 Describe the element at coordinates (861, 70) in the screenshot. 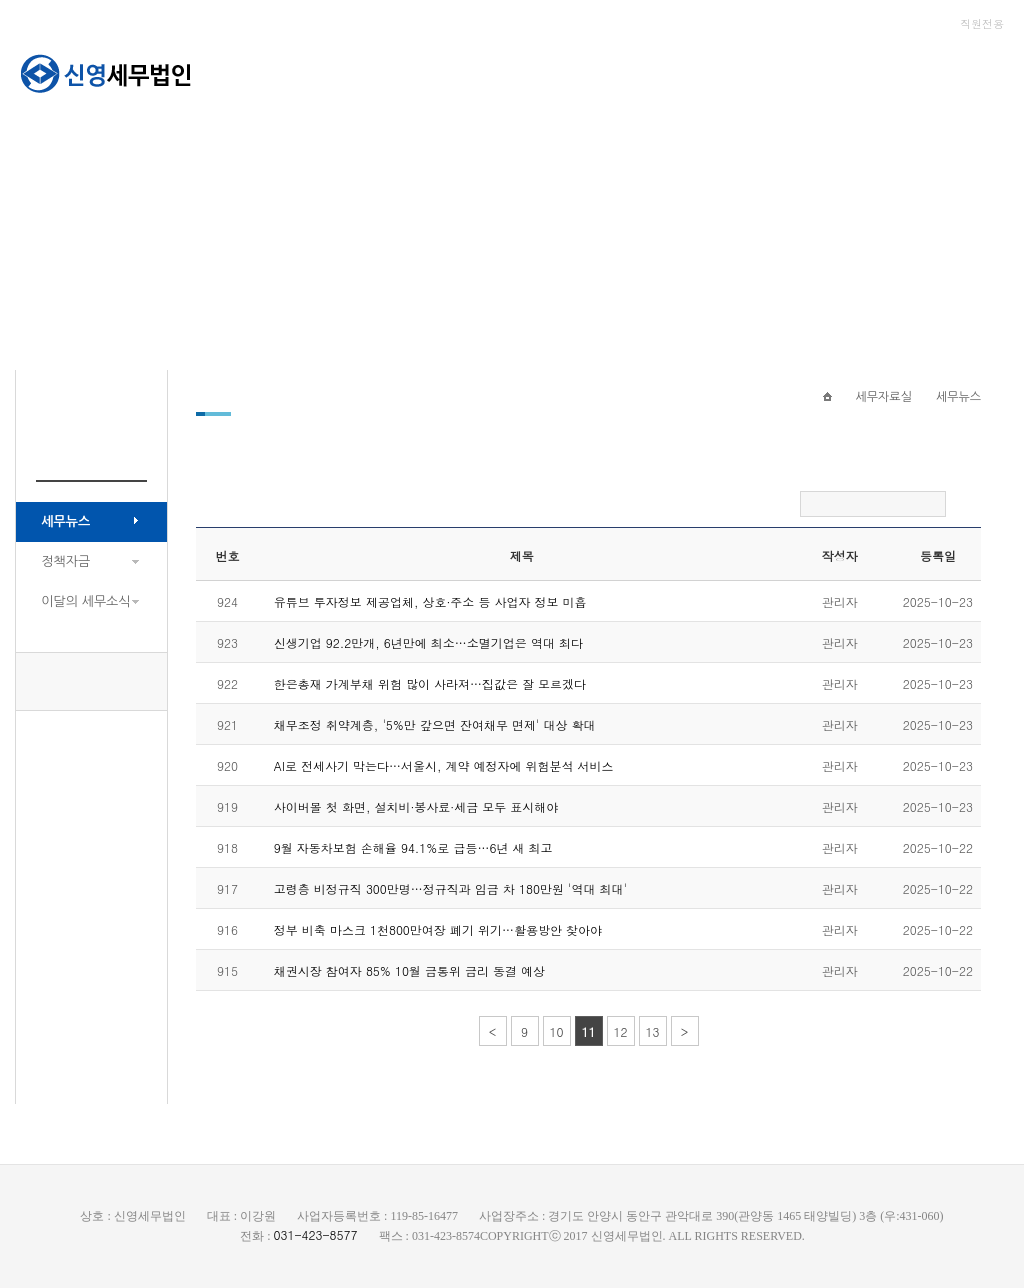

I see `종합소득세` at that location.